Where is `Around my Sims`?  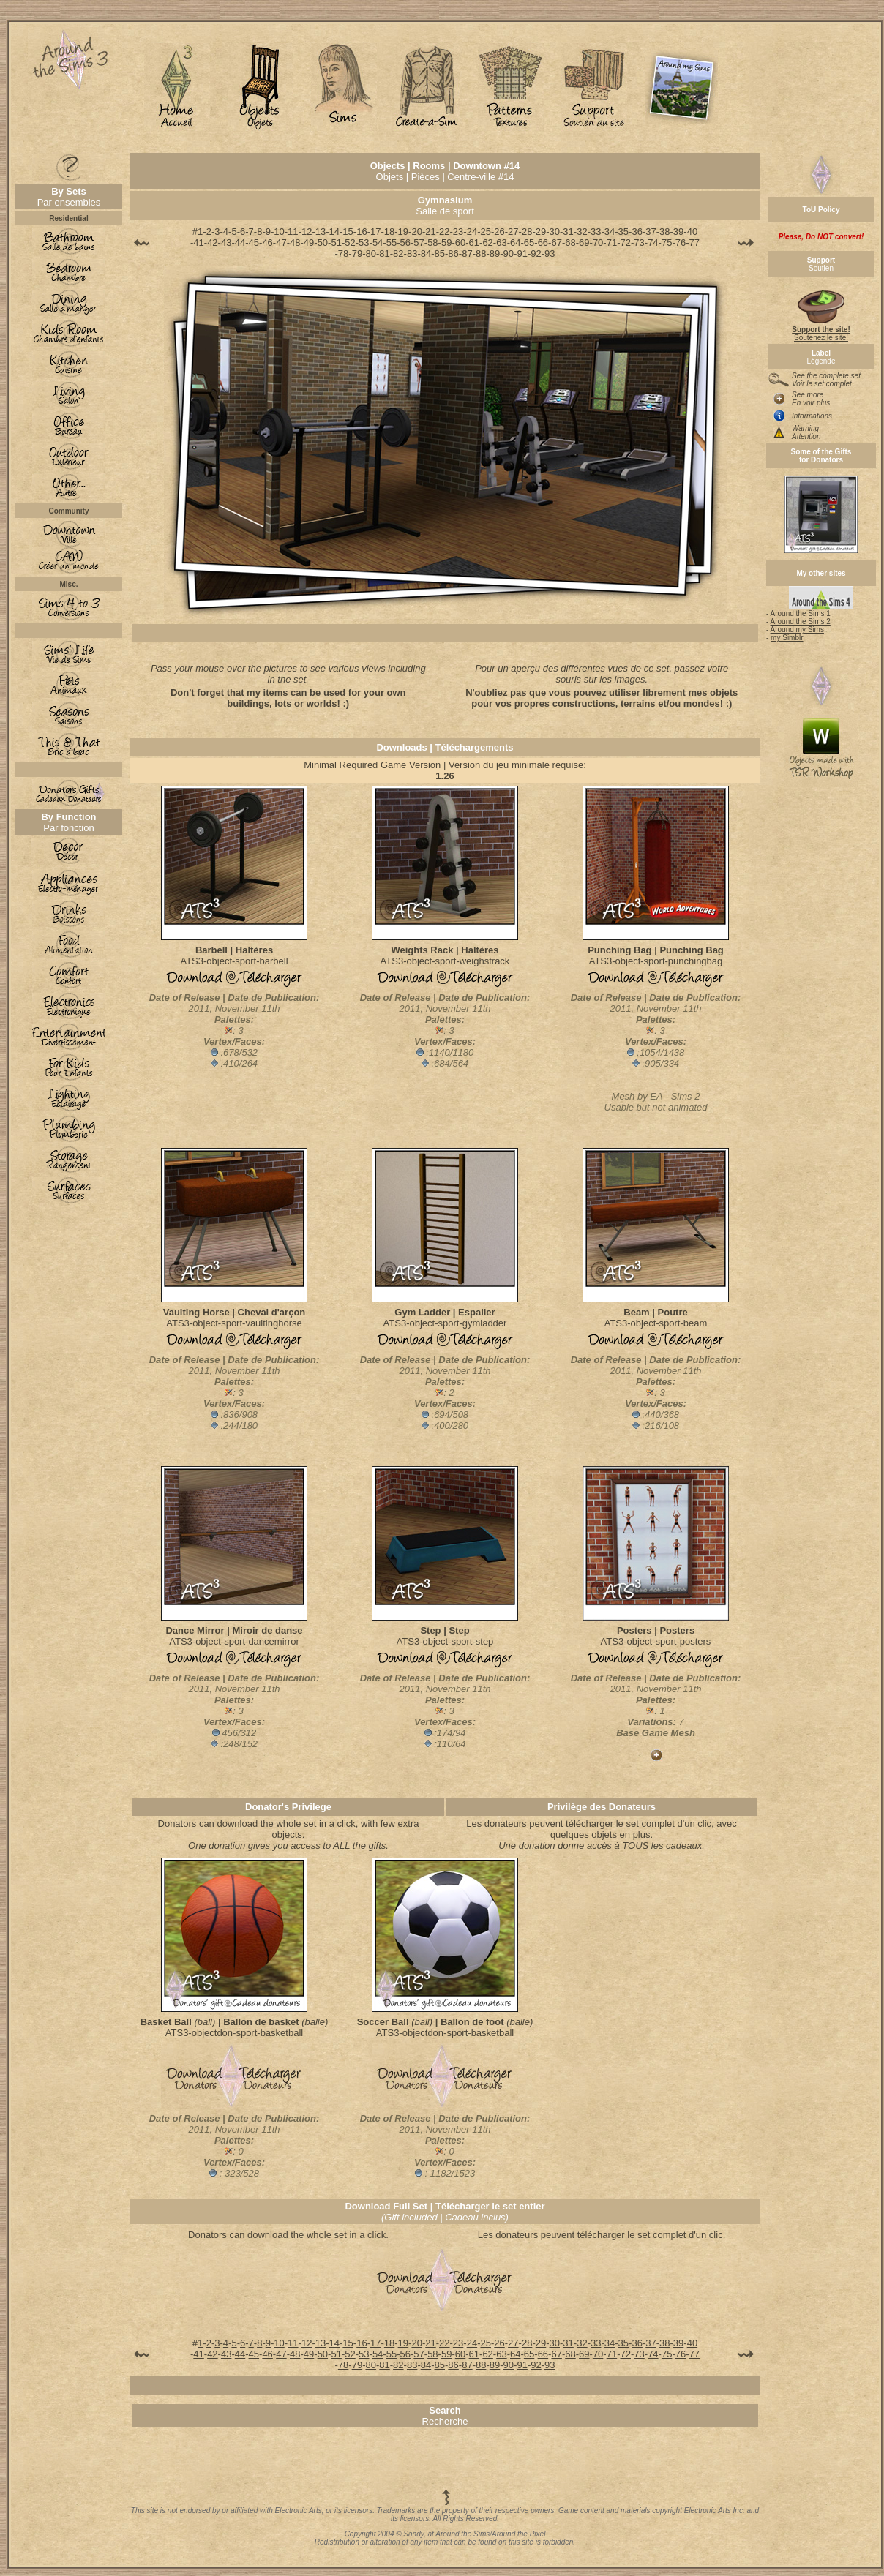 Around my Sims is located at coordinates (797, 630).